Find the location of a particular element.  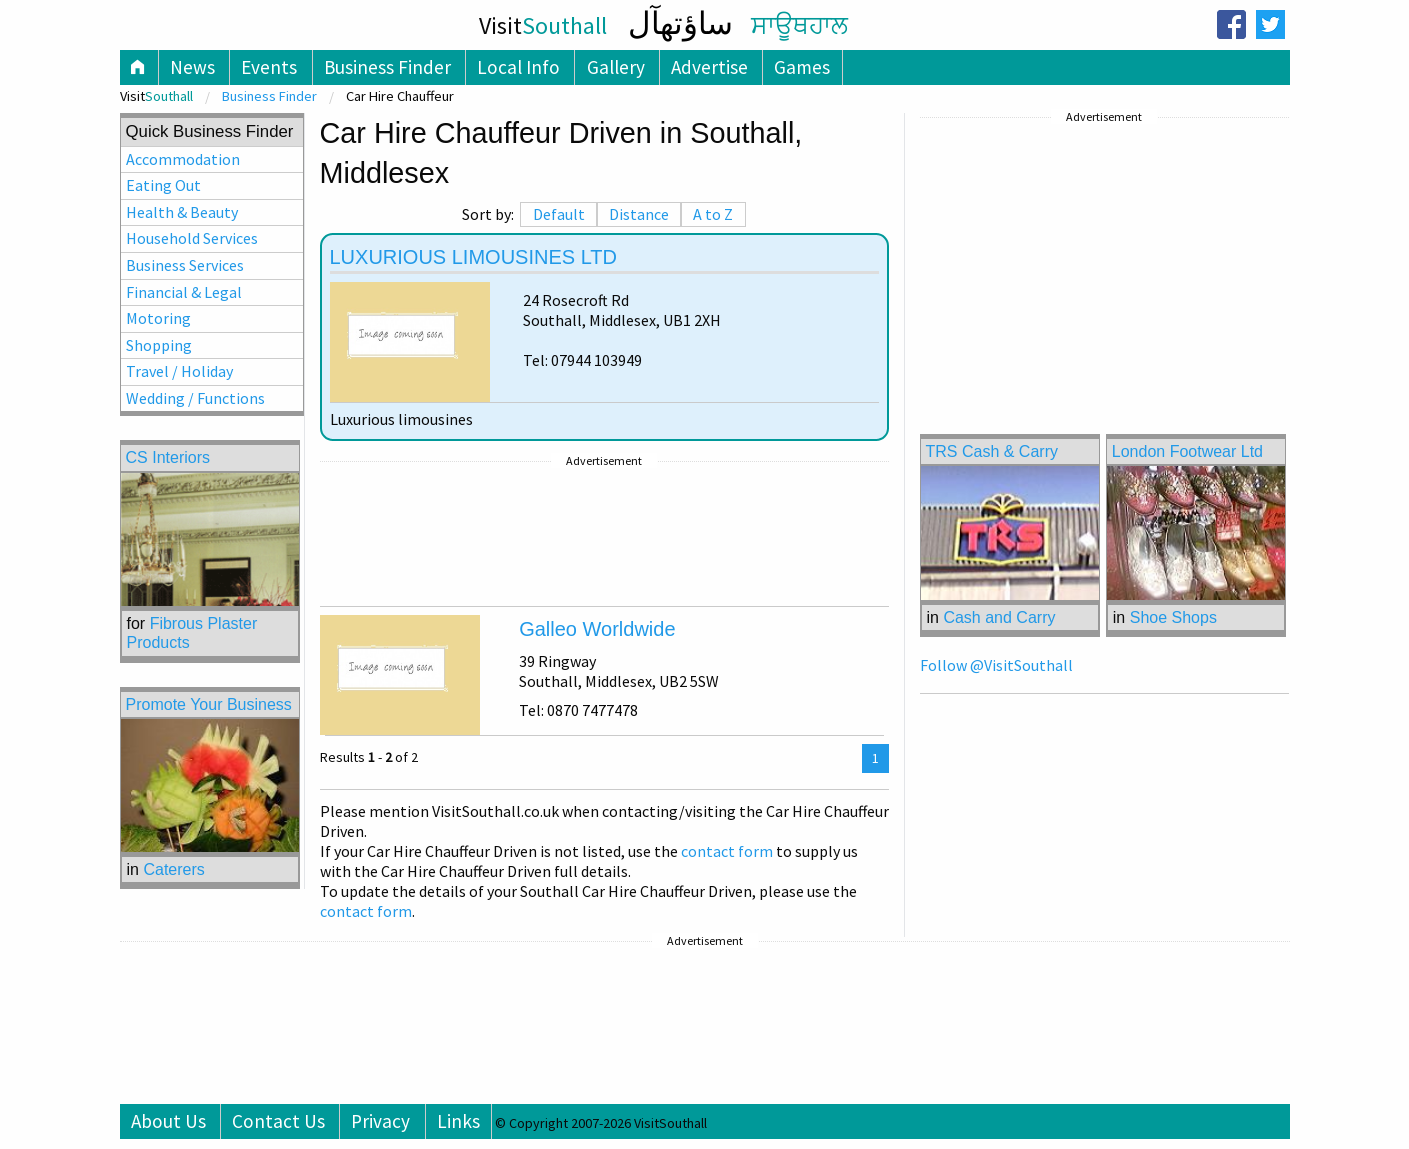

LUXURIOUS LIMOUSINES LTD is located at coordinates (473, 257).